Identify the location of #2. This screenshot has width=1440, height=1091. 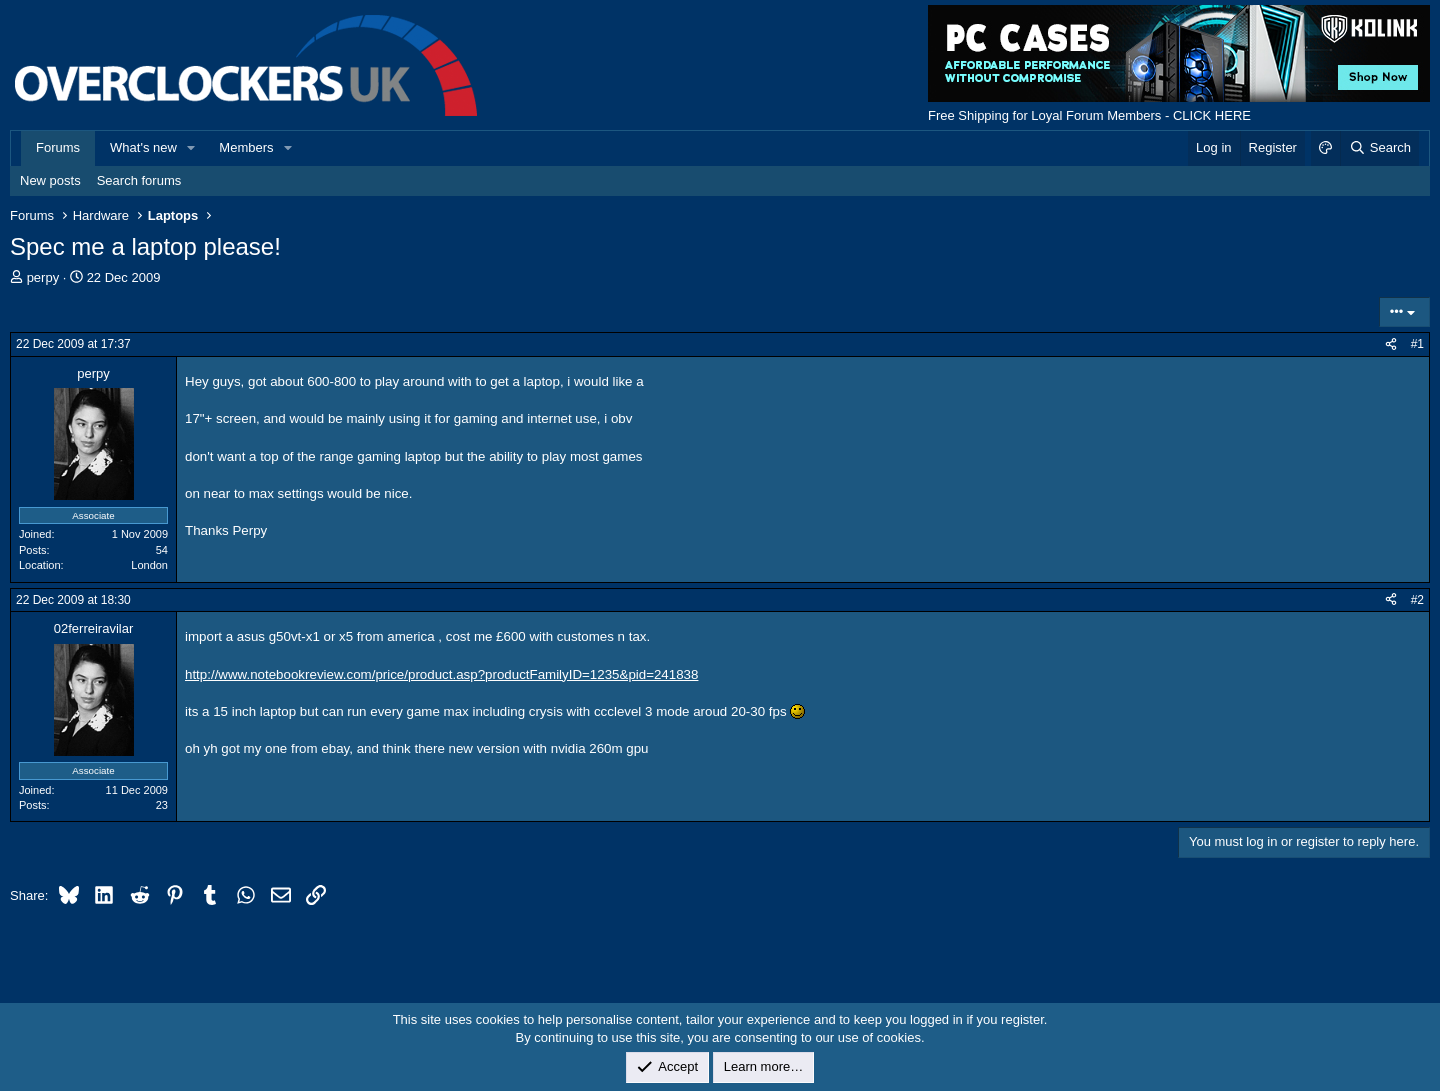
(1417, 600).